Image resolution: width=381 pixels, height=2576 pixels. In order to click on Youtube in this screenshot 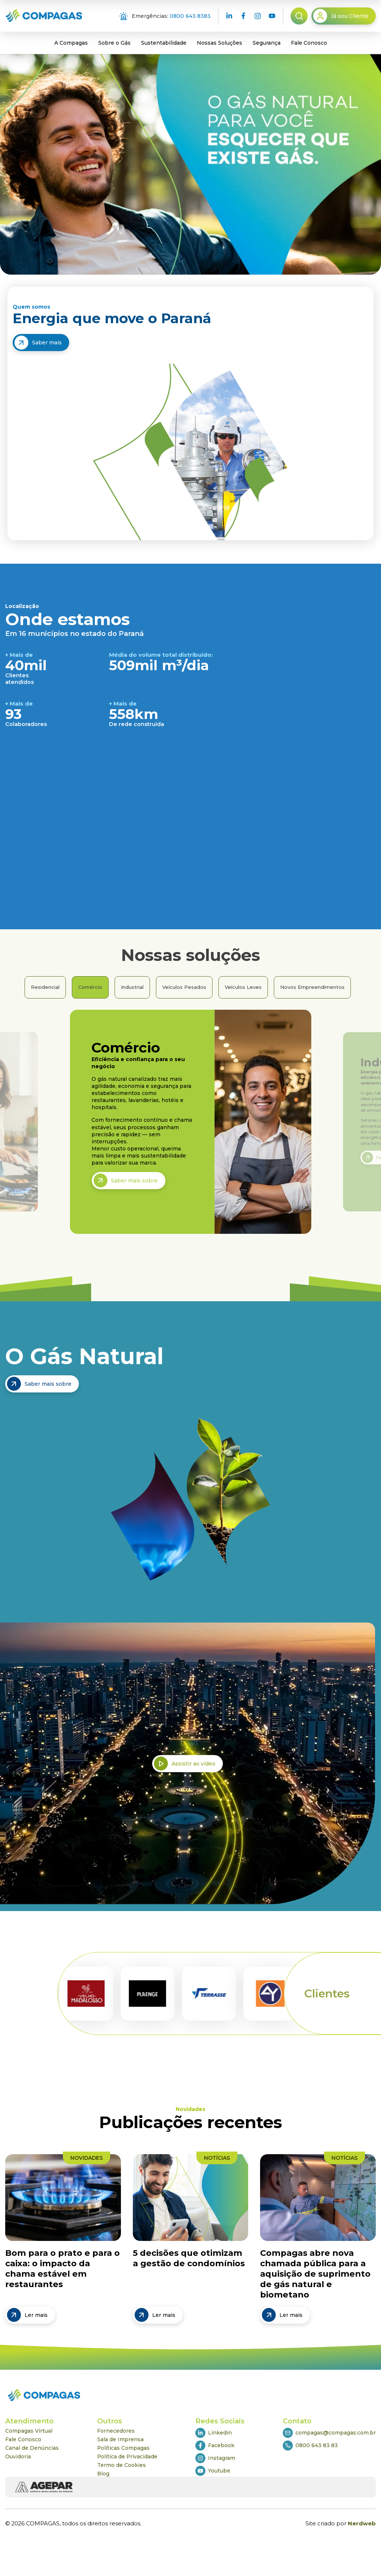, I will do `click(212, 2471)`.